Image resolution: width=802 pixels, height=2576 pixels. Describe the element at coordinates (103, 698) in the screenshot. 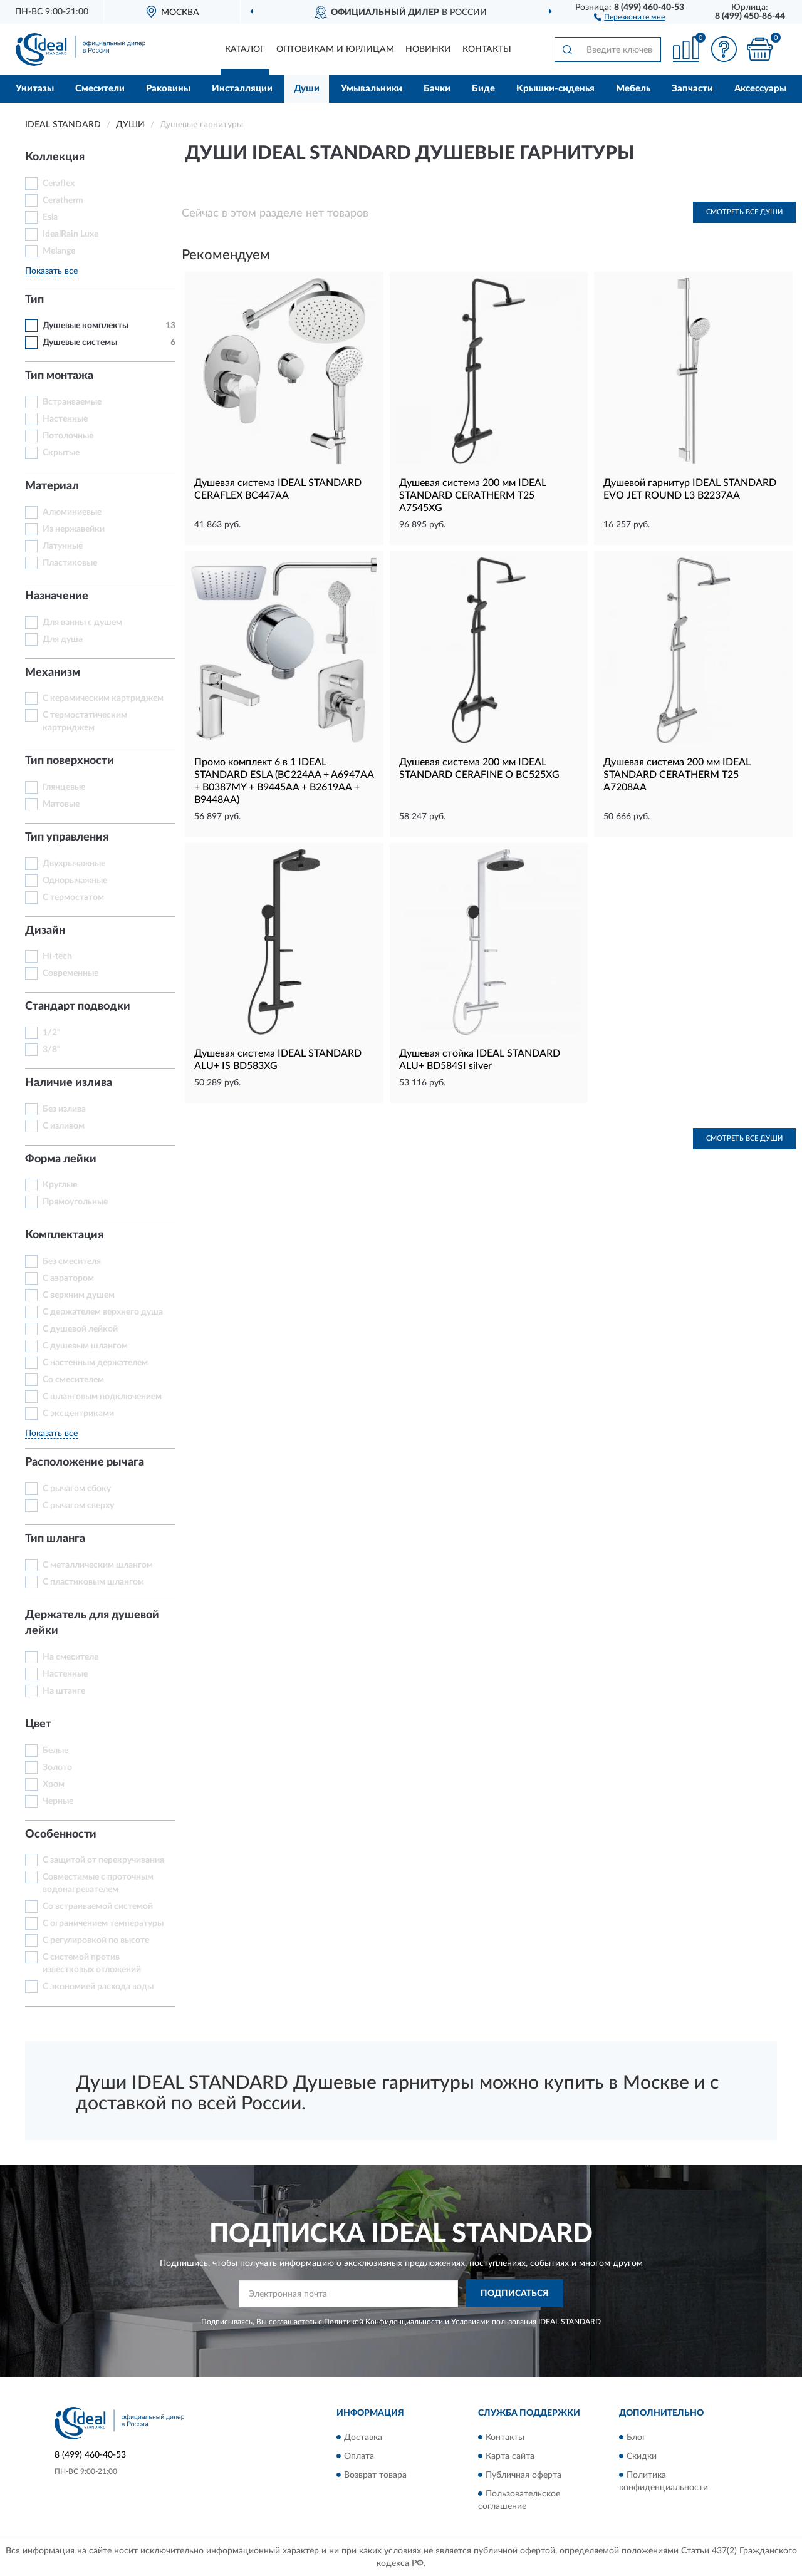

I see `С керамическим картриджем` at that location.